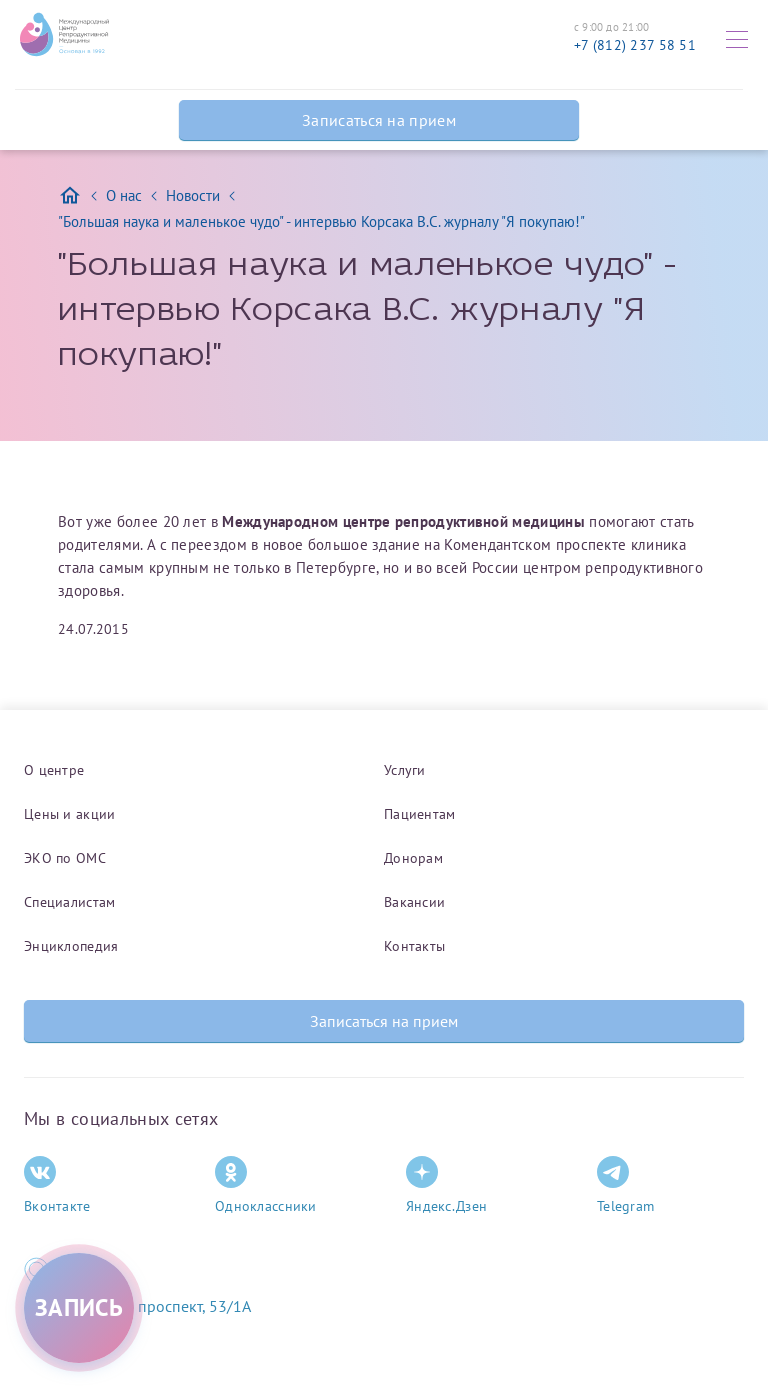 This screenshot has width=768, height=1387. What do you see at coordinates (266, 1185) in the screenshot?
I see `Одноклассники` at bounding box center [266, 1185].